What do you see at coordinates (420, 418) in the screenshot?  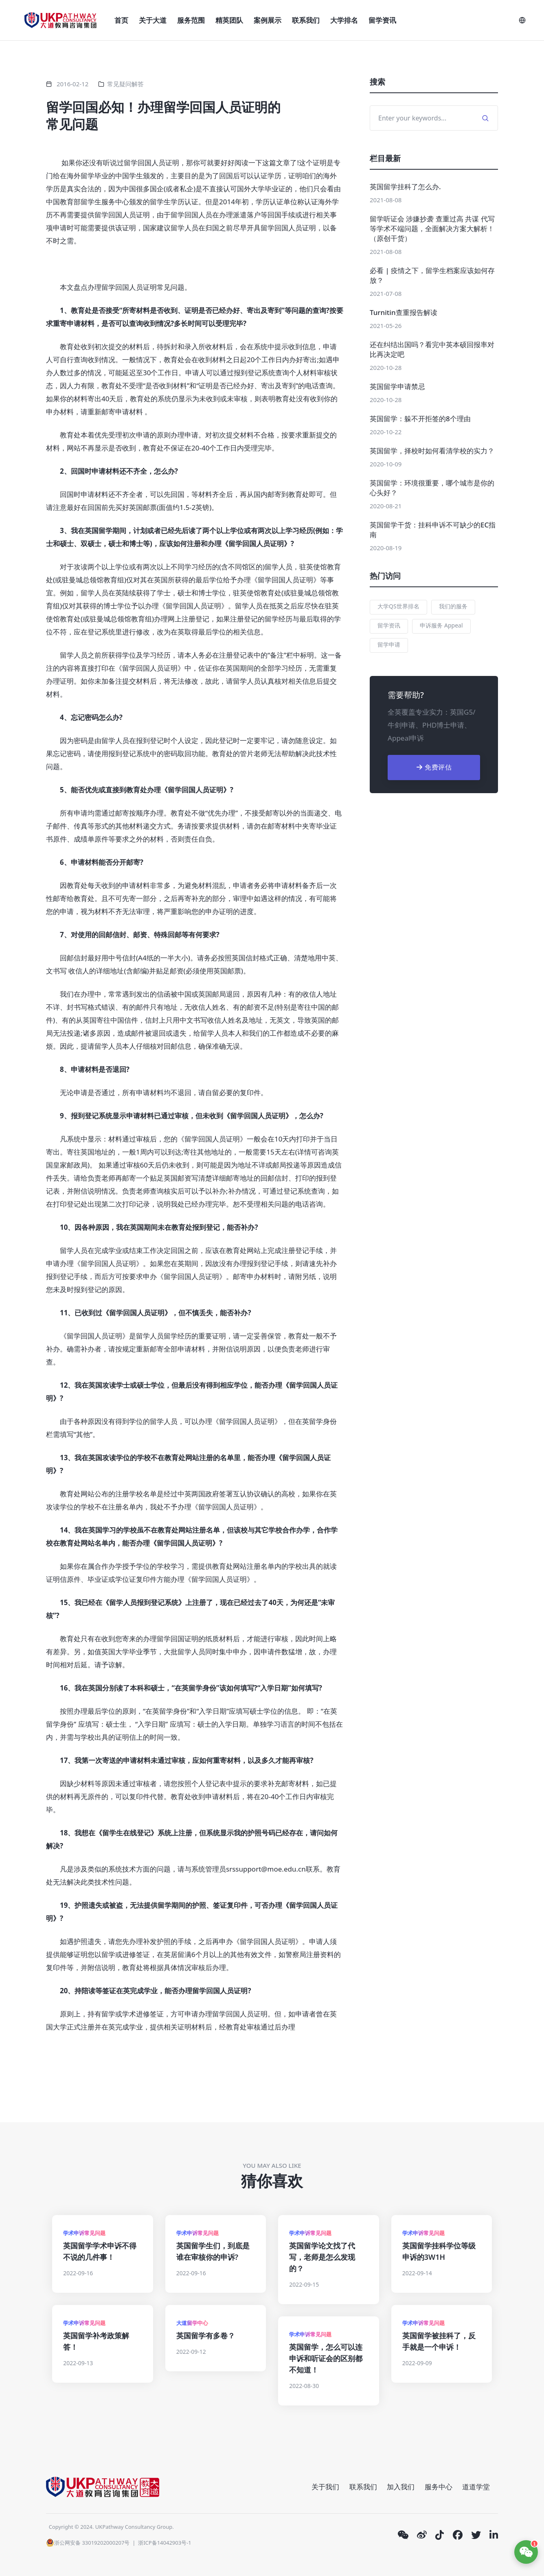 I see `英国留学：躲不开拒签的8个理由` at bounding box center [420, 418].